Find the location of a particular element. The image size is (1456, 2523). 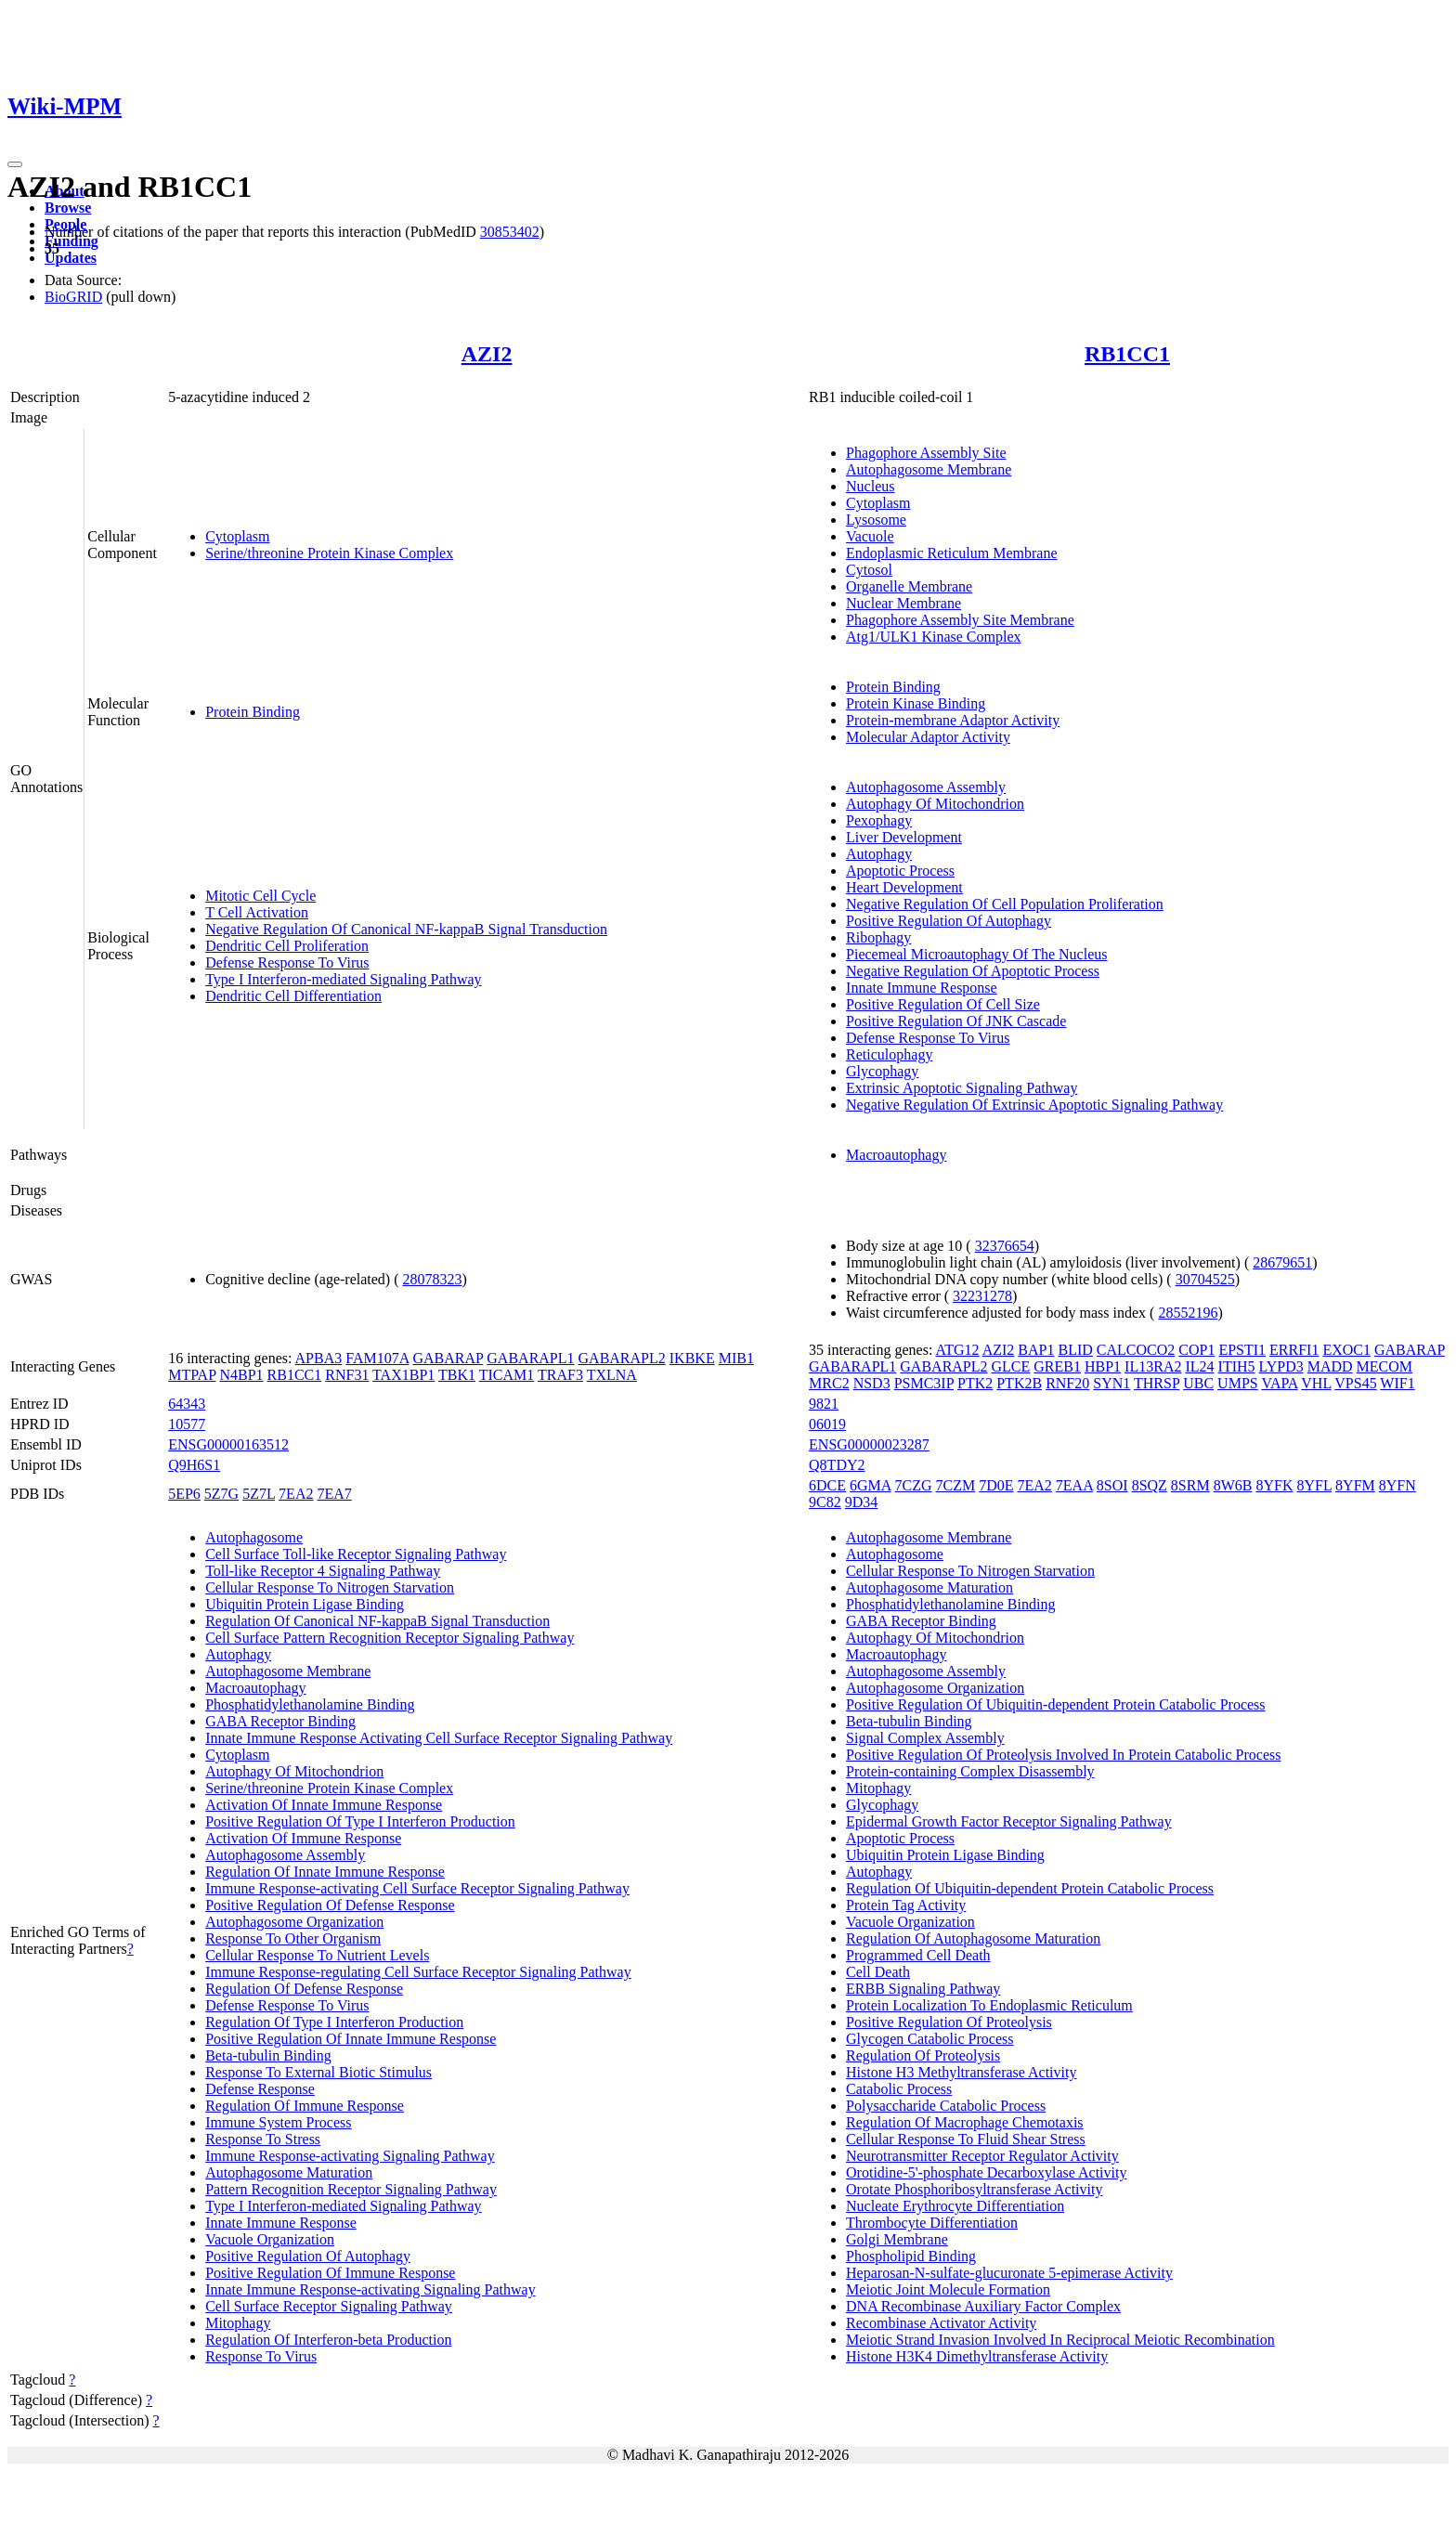

9821 is located at coordinates (823, 1403).